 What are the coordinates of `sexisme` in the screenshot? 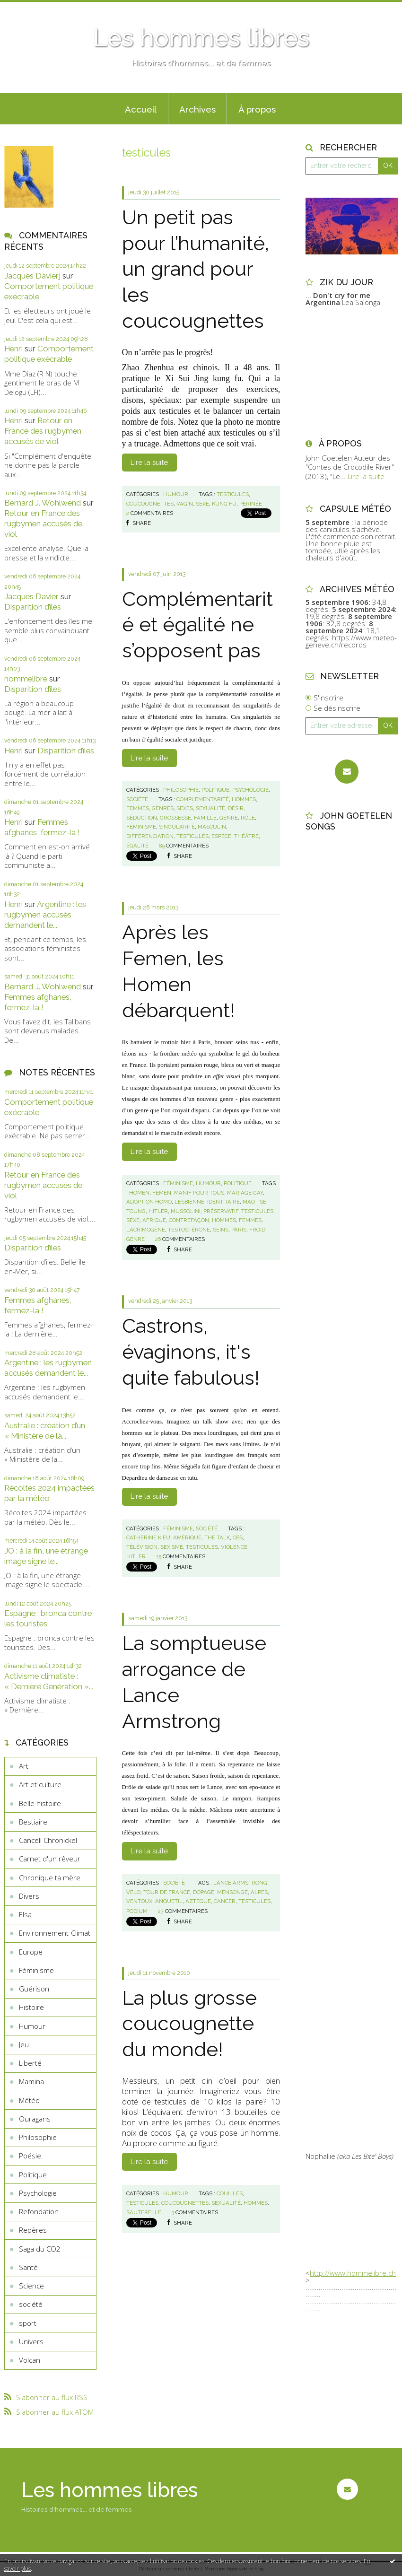 It's located at (171, 1547).